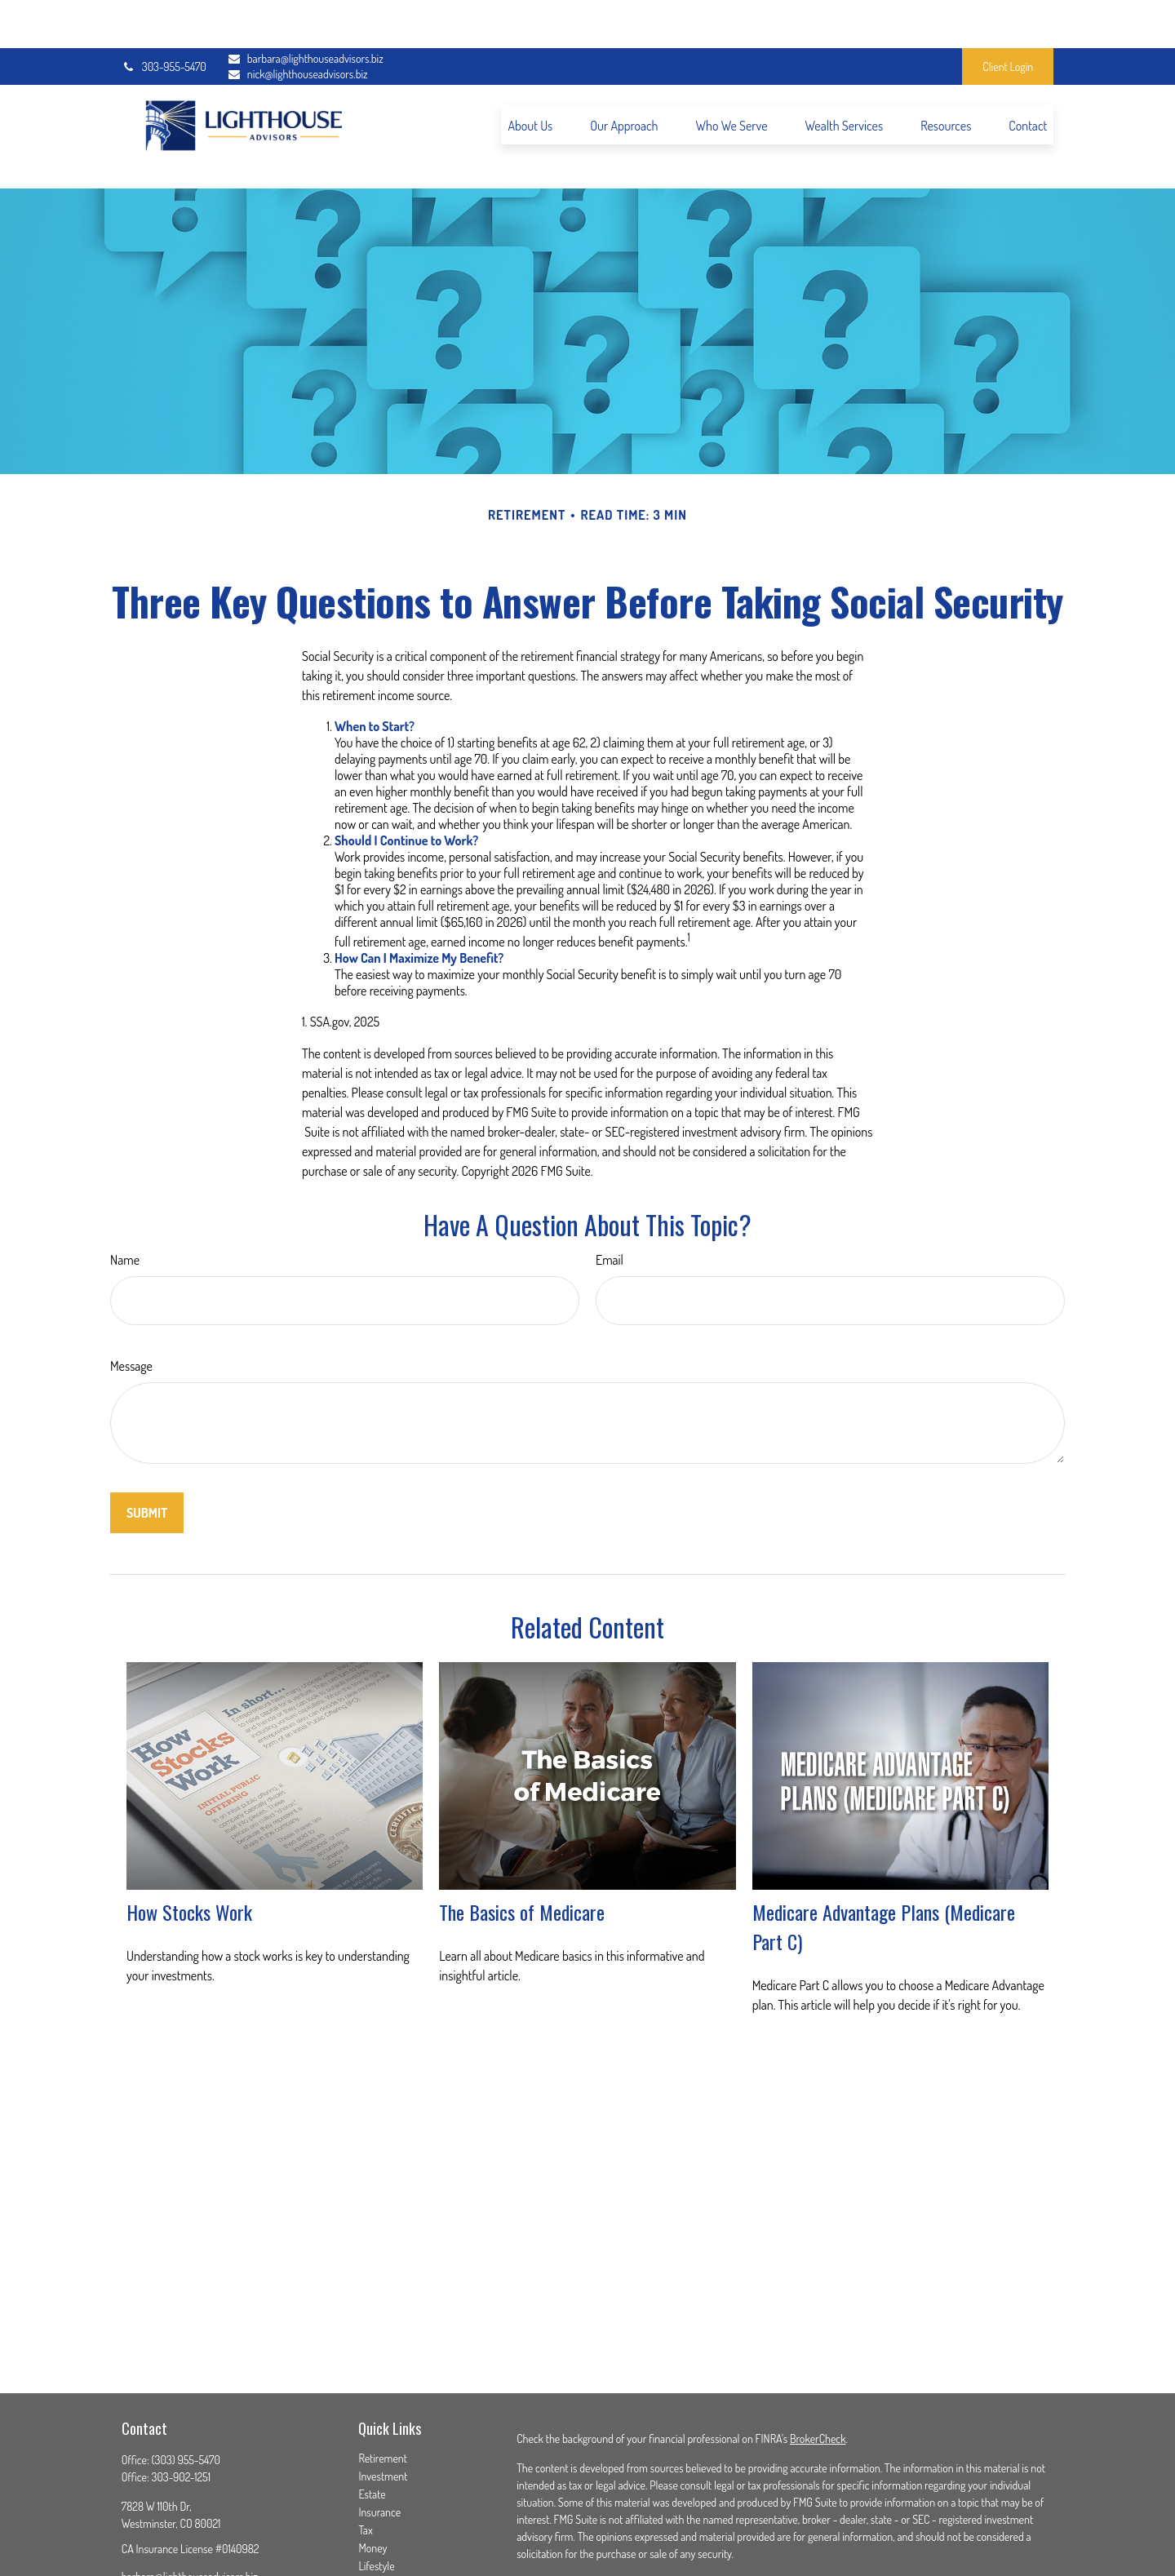 The height and width of the screenshot is (2576, 1175). I want to click on Investment, so click(382, 2404).